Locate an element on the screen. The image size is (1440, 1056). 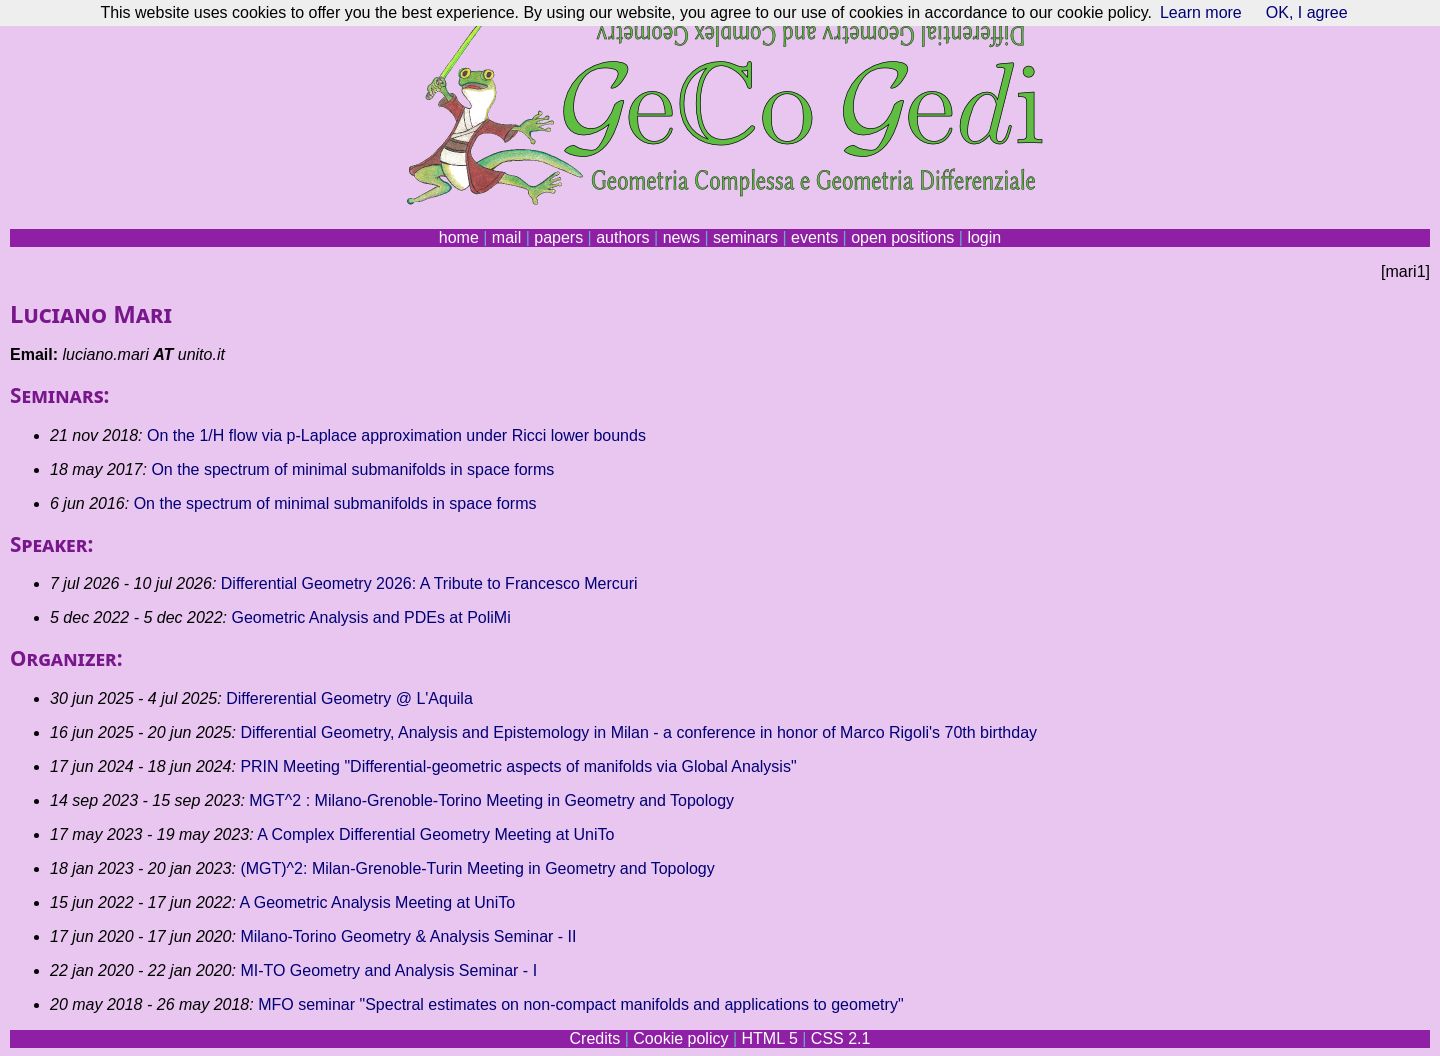
MFO seminar "Spectral estimates on non-compact manifolds and applications to geometry" is located at coordinates (580, 1004).